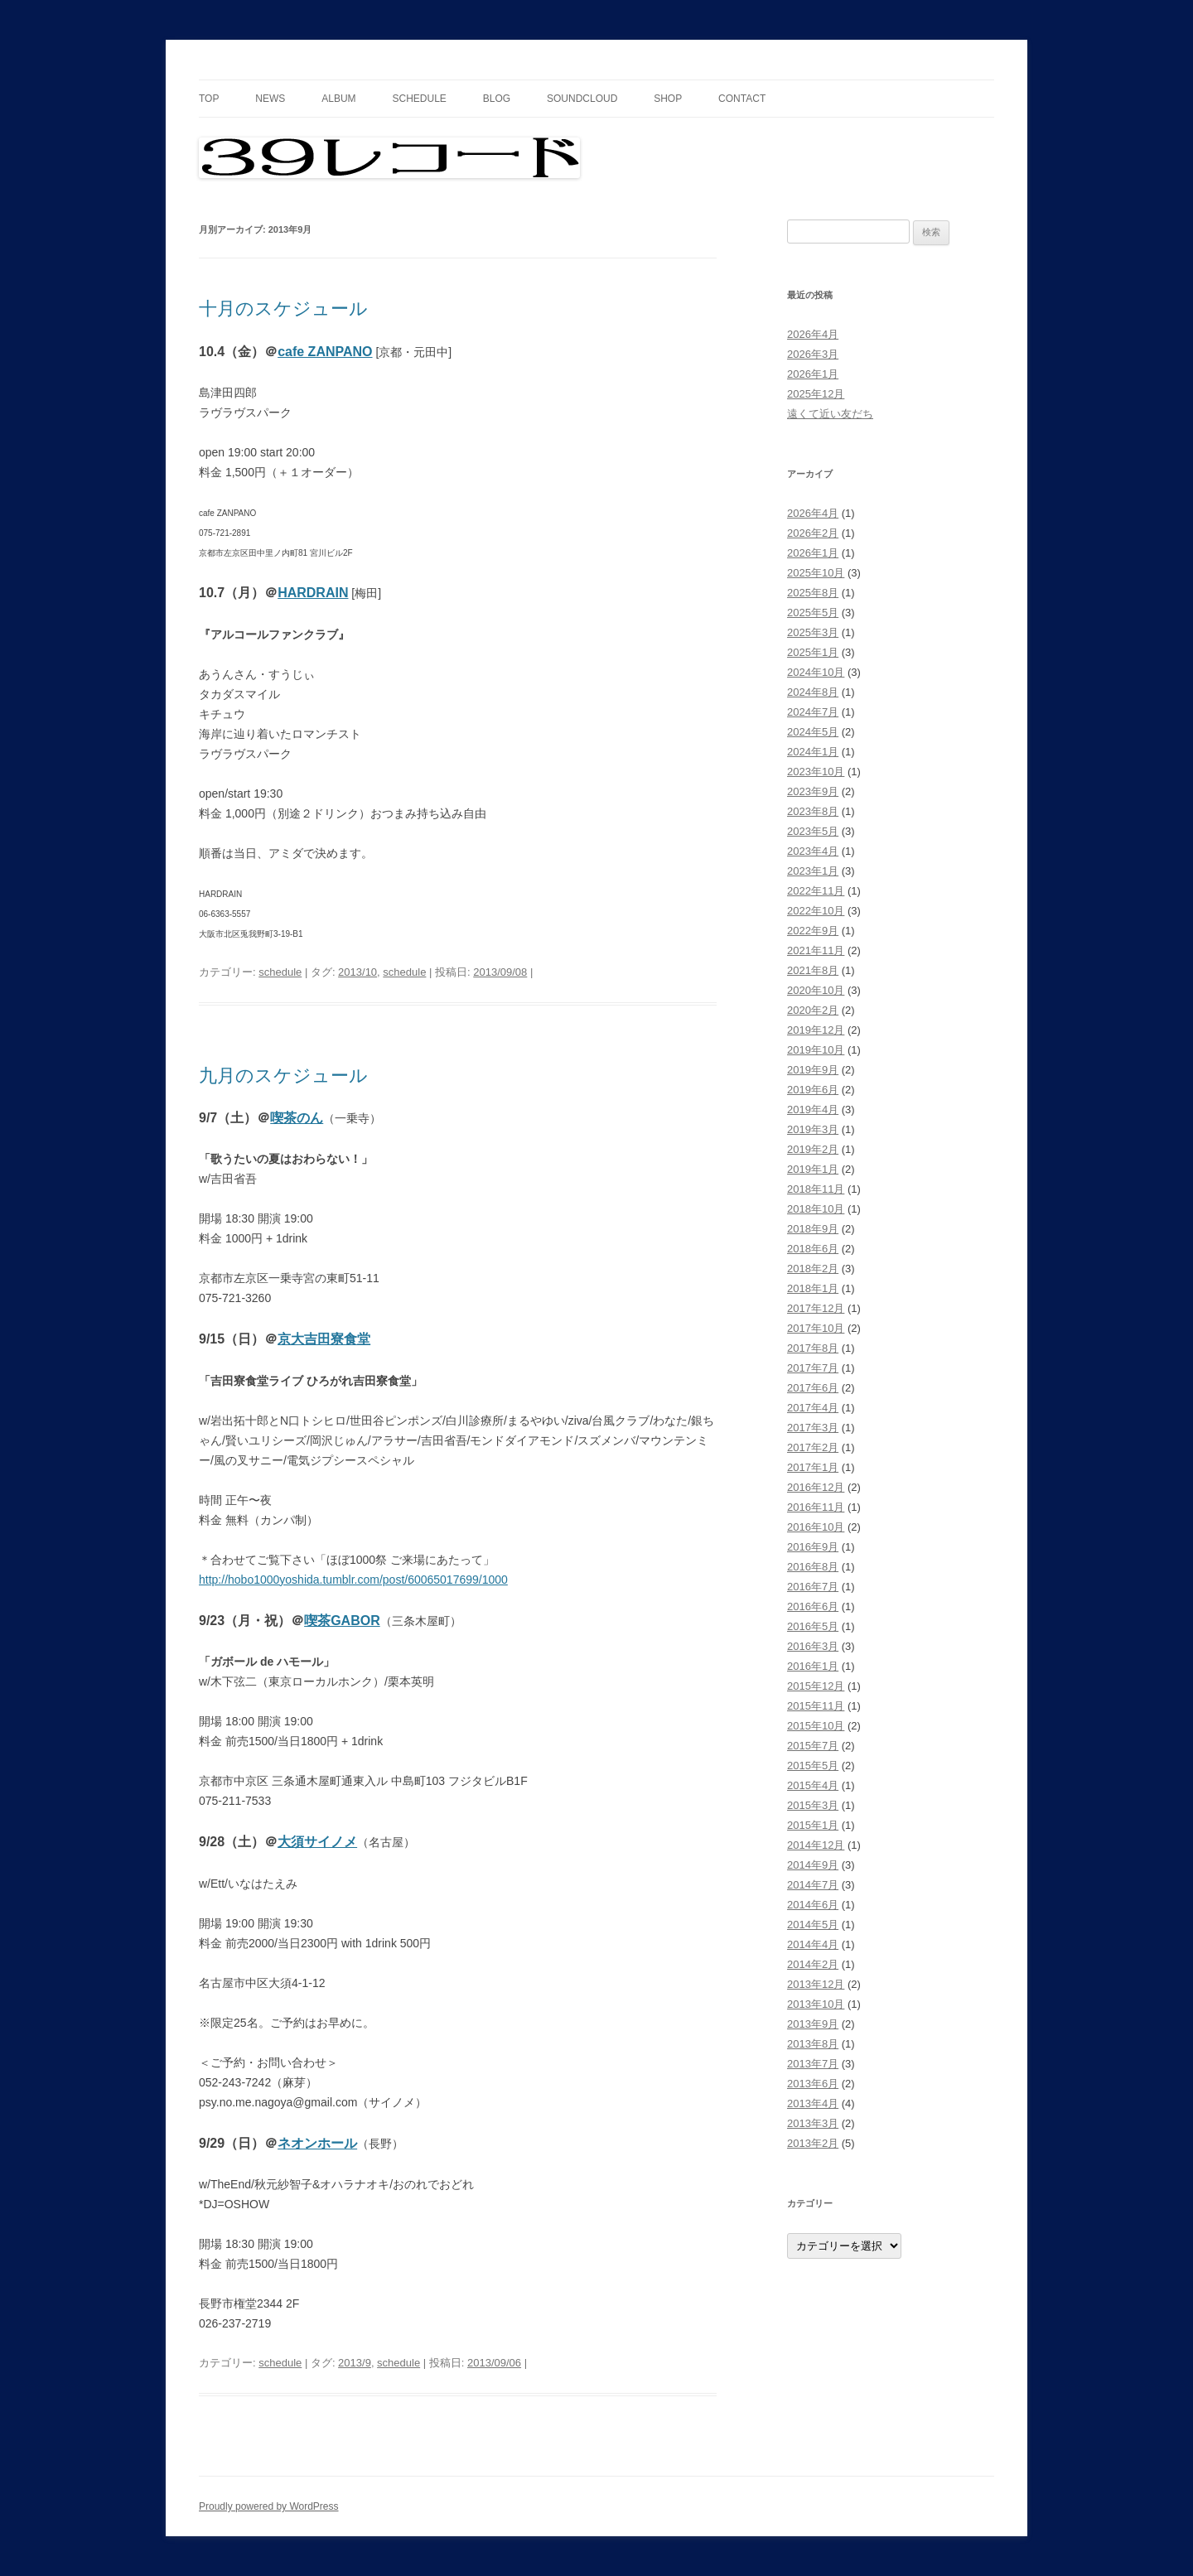 Image resolution: width=1193 pixels, height=2576 pixels. I want to click on 2024年10月, so click(815, 672).